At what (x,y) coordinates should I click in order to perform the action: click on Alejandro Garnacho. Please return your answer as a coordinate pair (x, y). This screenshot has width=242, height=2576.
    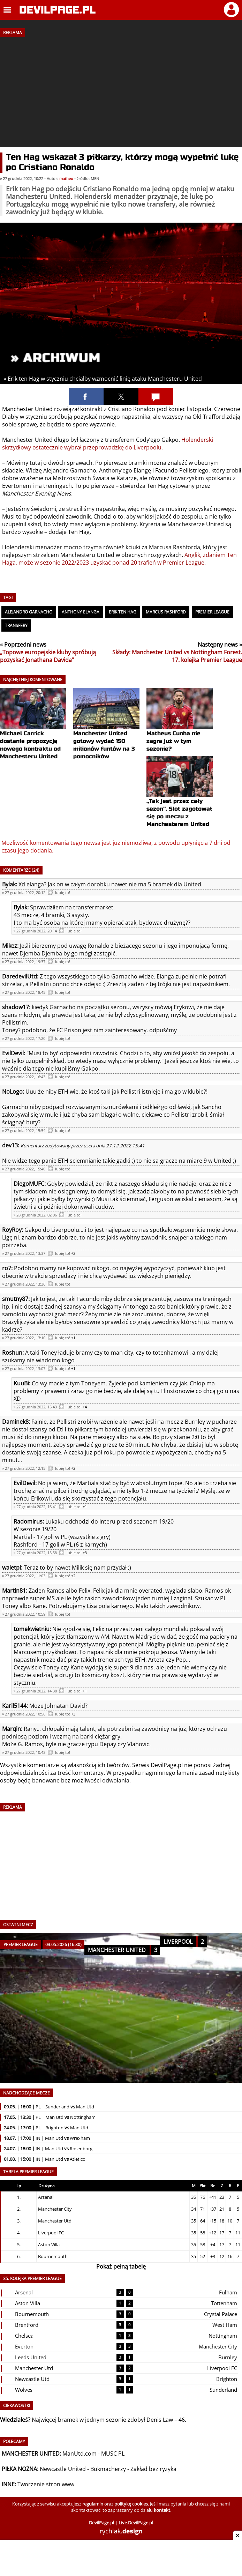
    Looking at the image, I should click on (28, 612).